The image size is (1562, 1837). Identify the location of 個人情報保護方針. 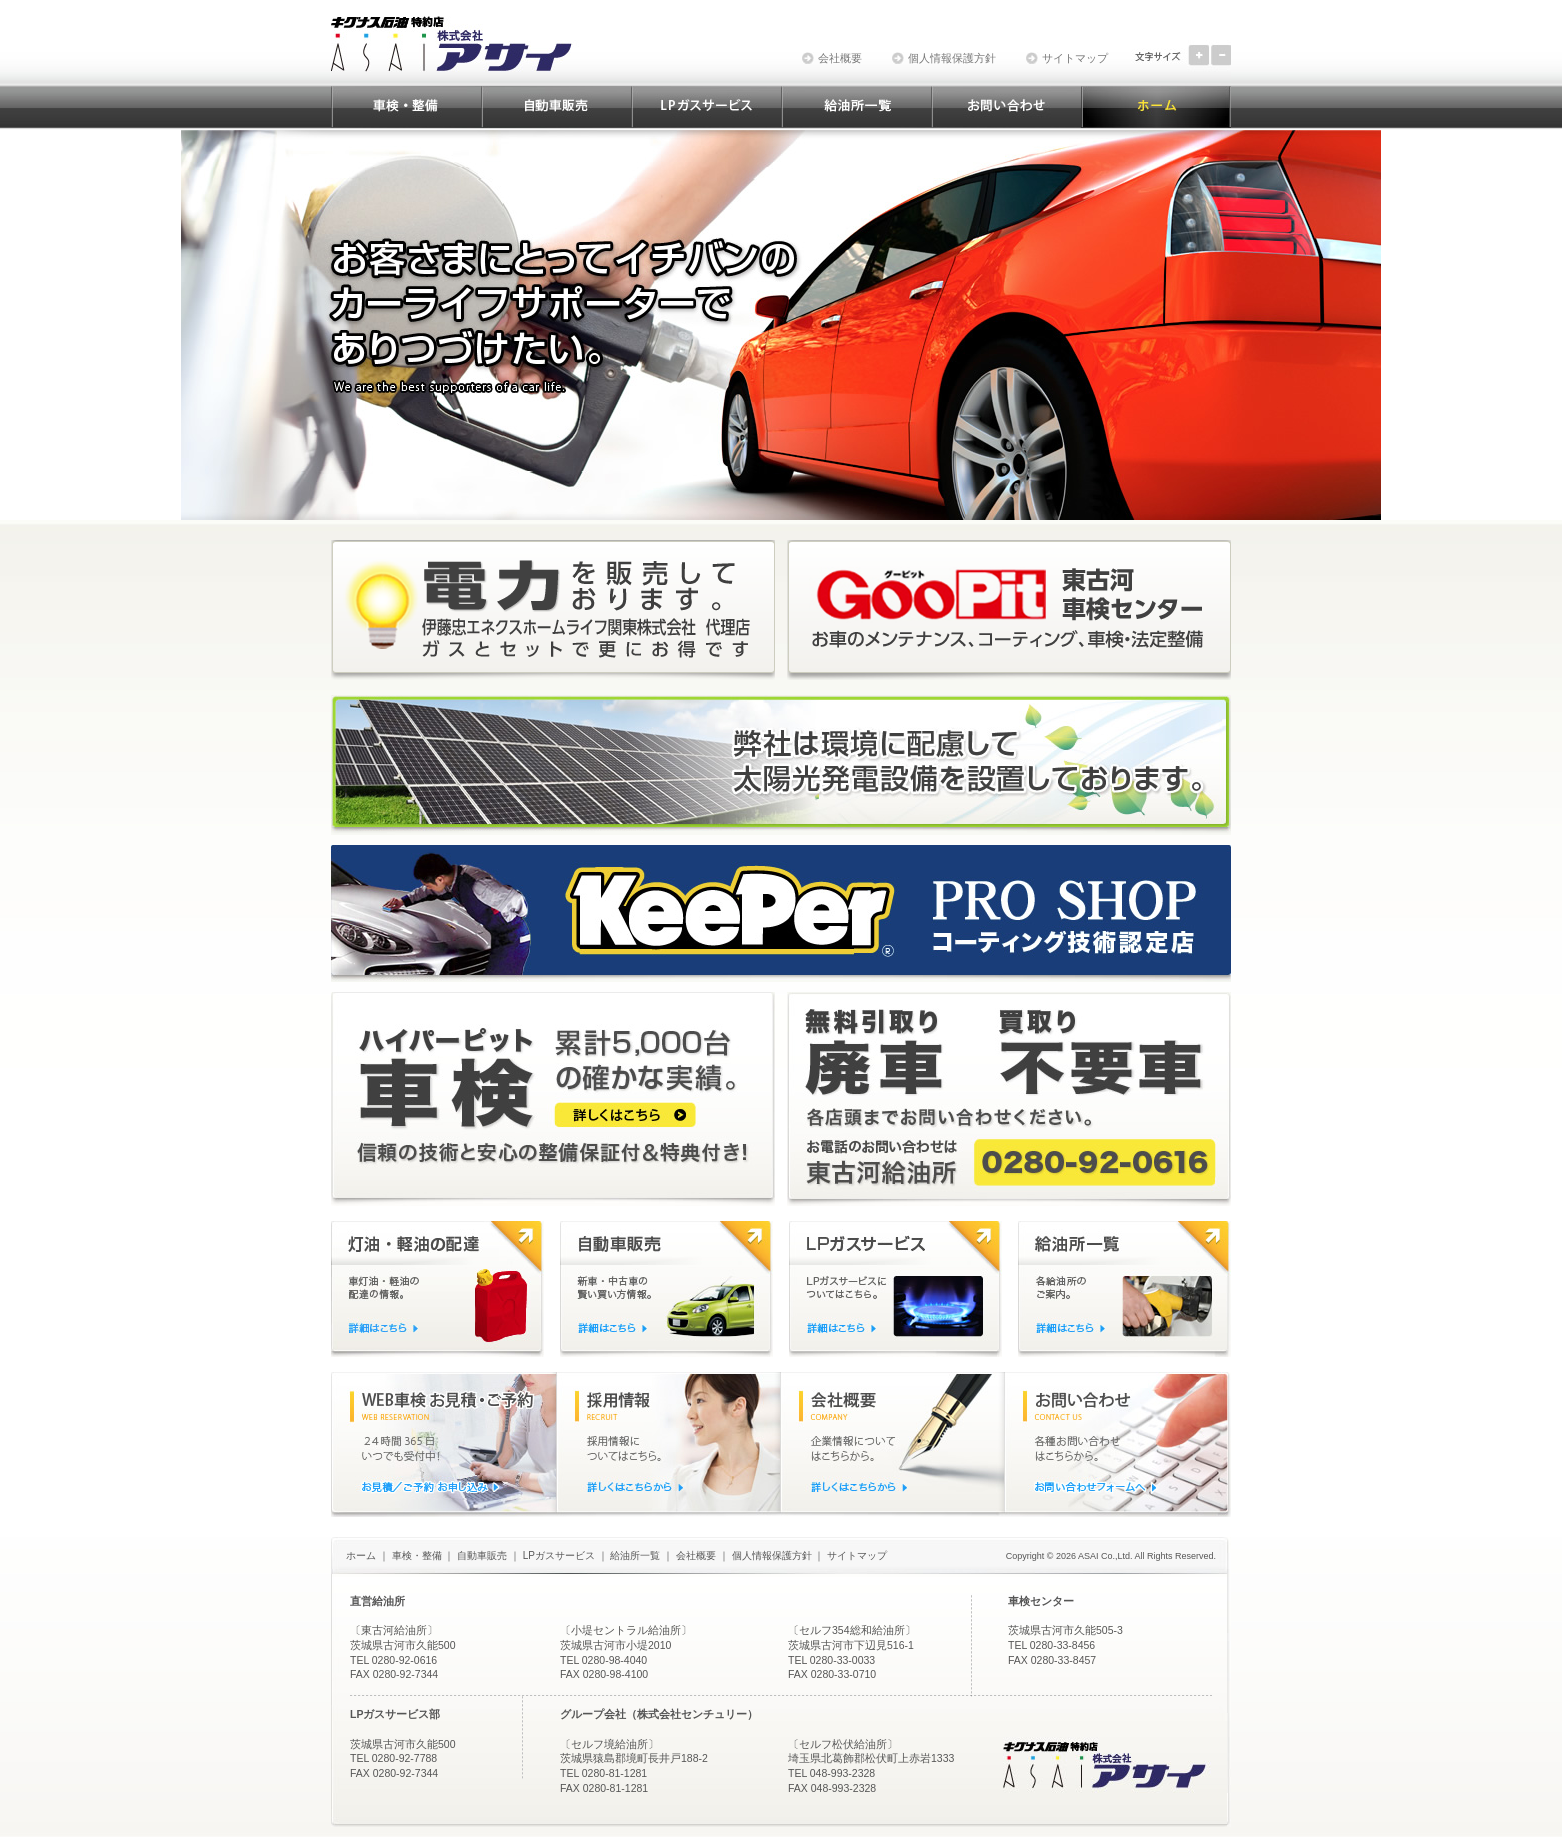
(952, 58).